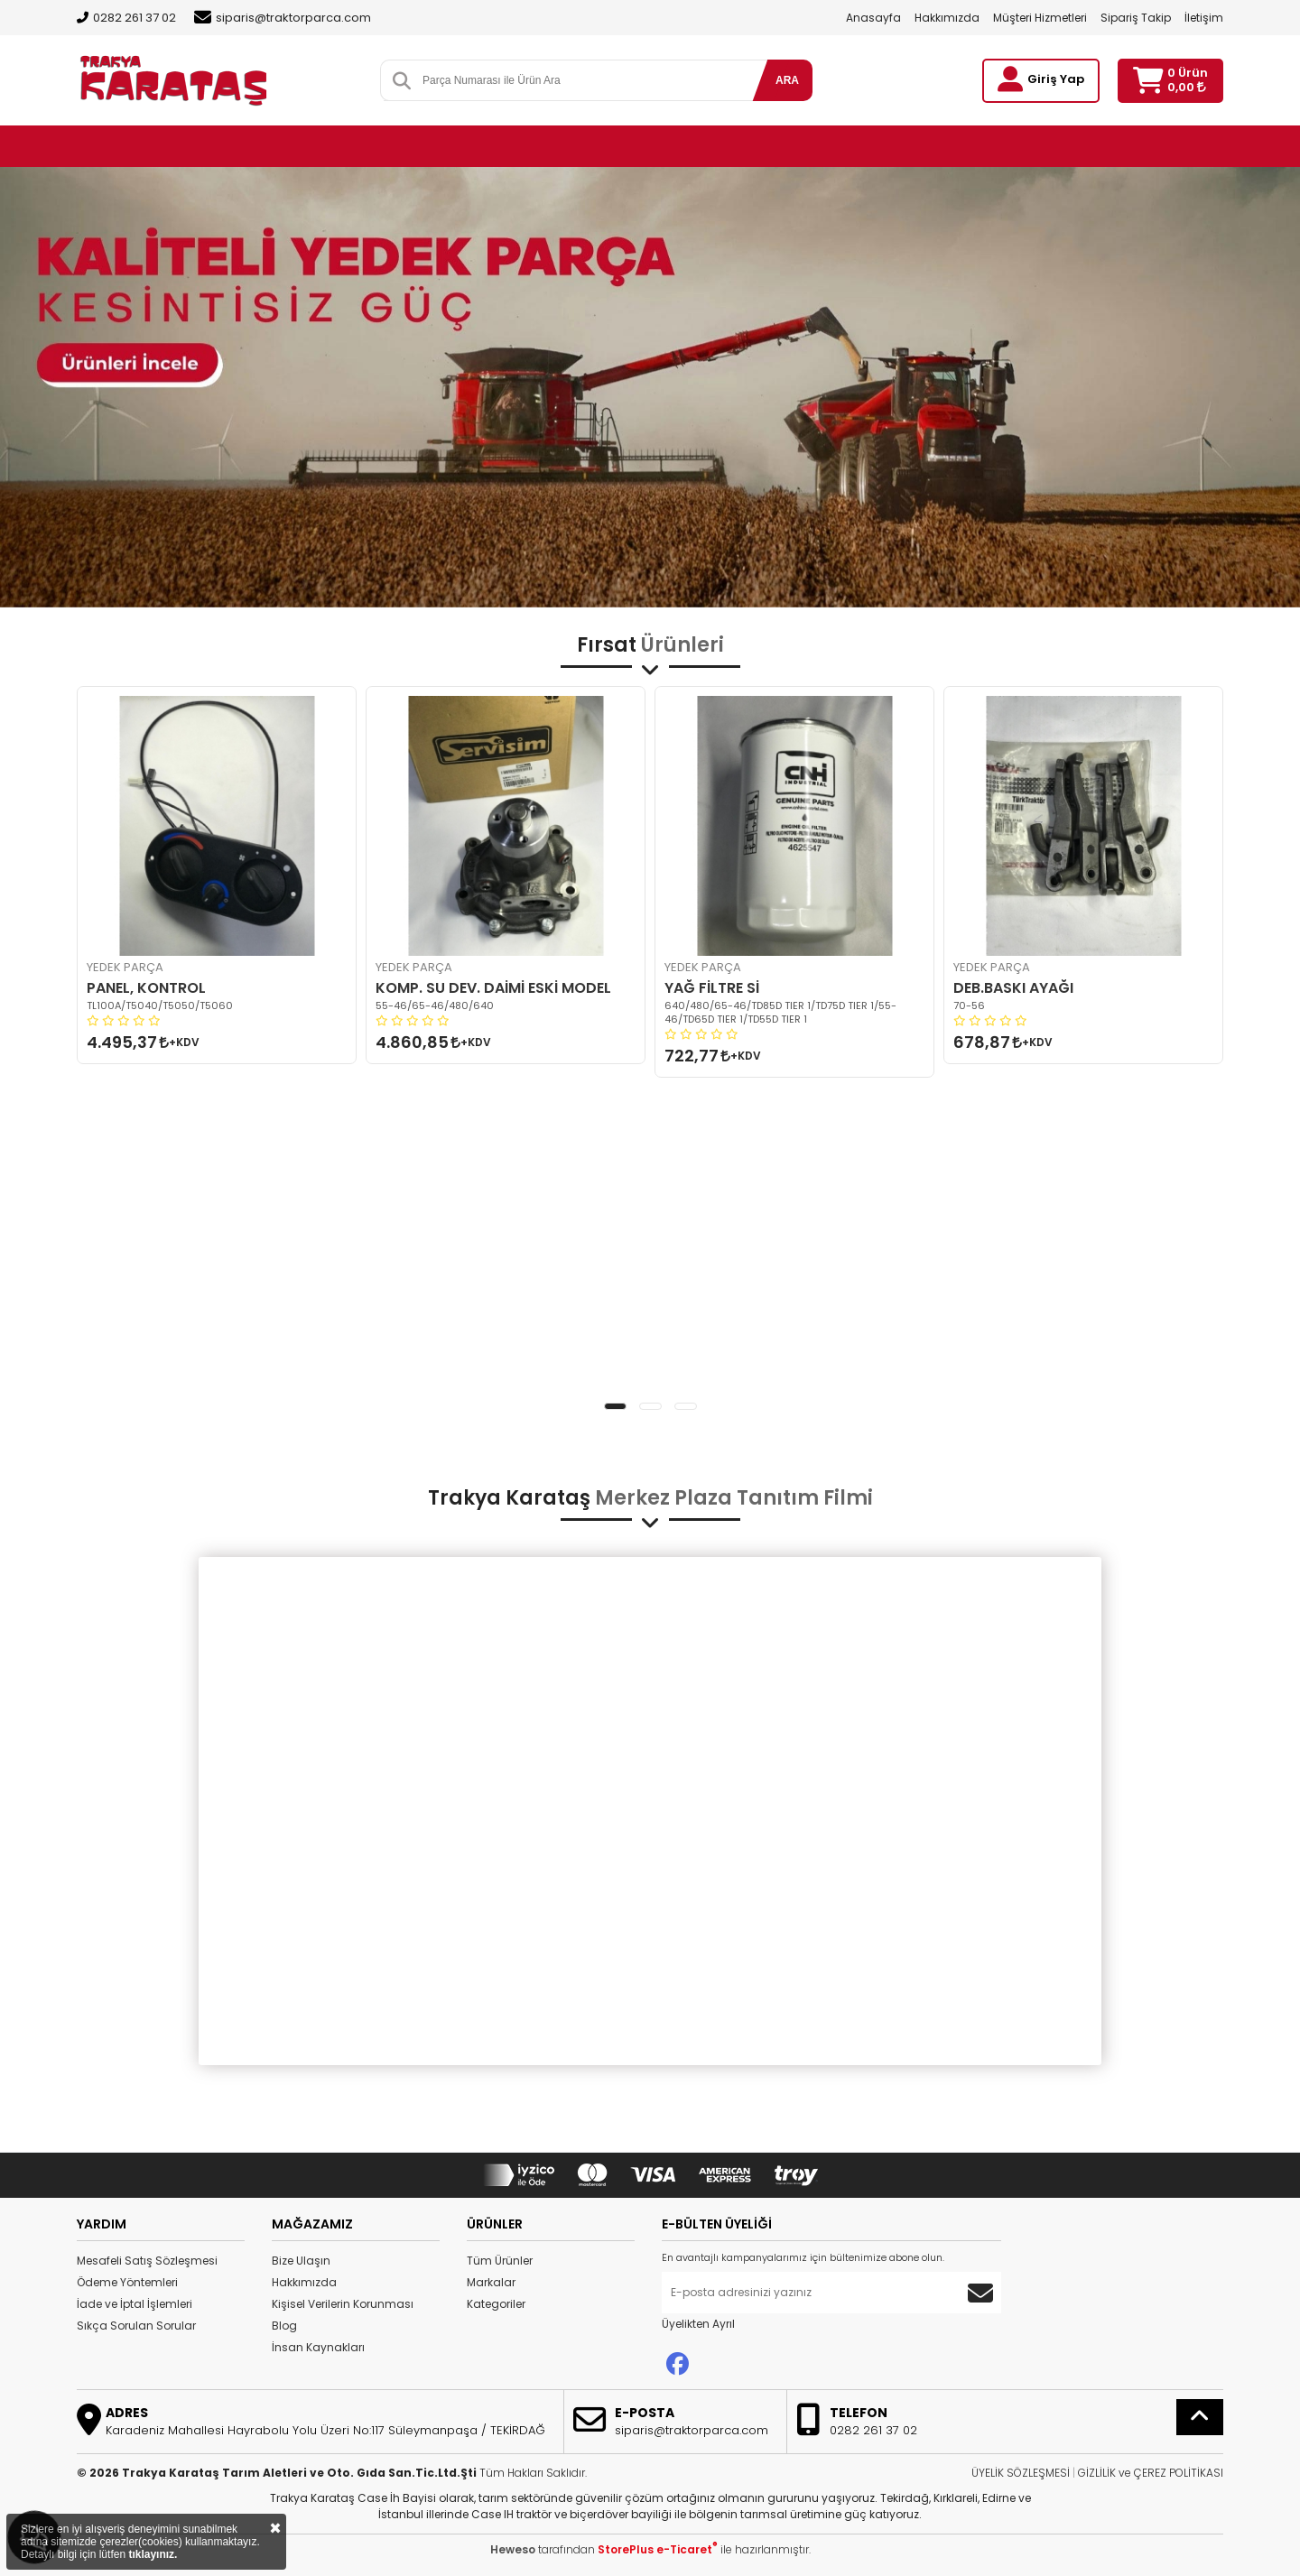  Describe the element at coordinates (500, 2260) in the screenshot. I see `Tüm Ürünler` at that location.